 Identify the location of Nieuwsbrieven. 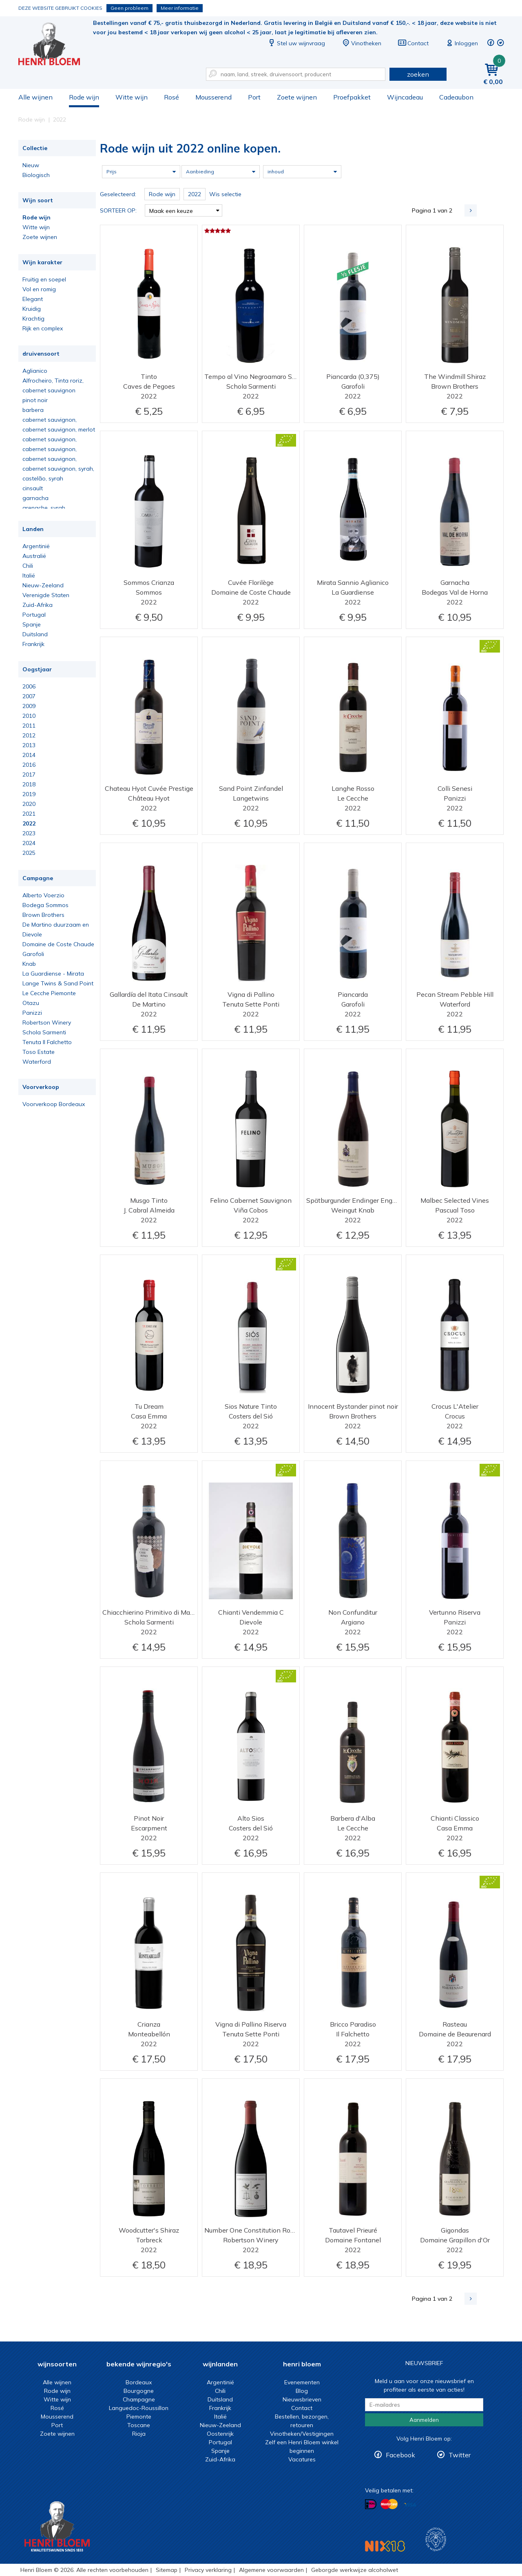
(302, 2399).